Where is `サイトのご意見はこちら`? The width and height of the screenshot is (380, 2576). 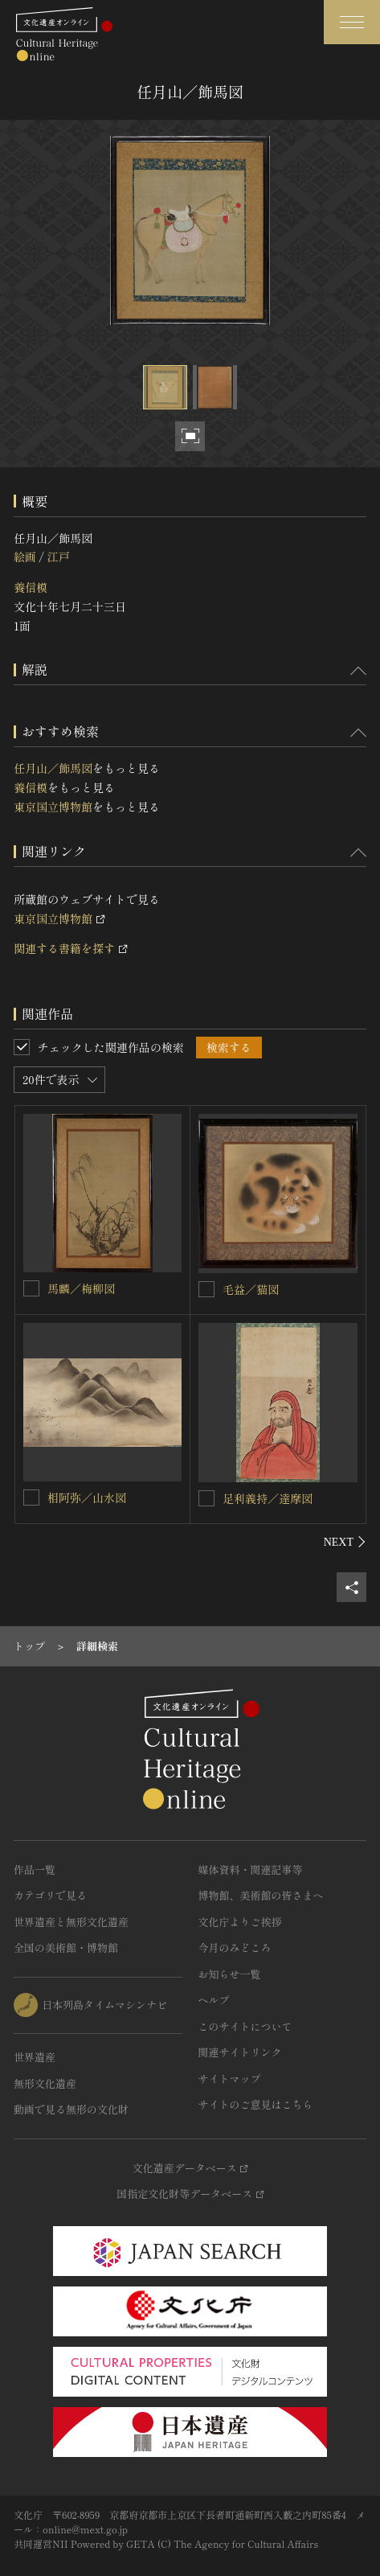
サイトのご意見はこちら is located at coordinates (255, 2104).